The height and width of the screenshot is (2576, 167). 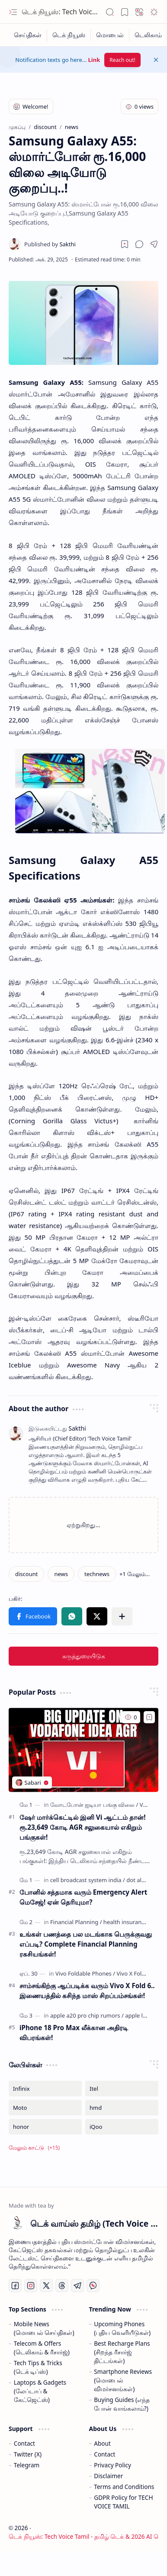 What do you see at coordinates (77, 2285) in the screenshot?
I see `[Telegram]` at bounding box center [77, 2285].